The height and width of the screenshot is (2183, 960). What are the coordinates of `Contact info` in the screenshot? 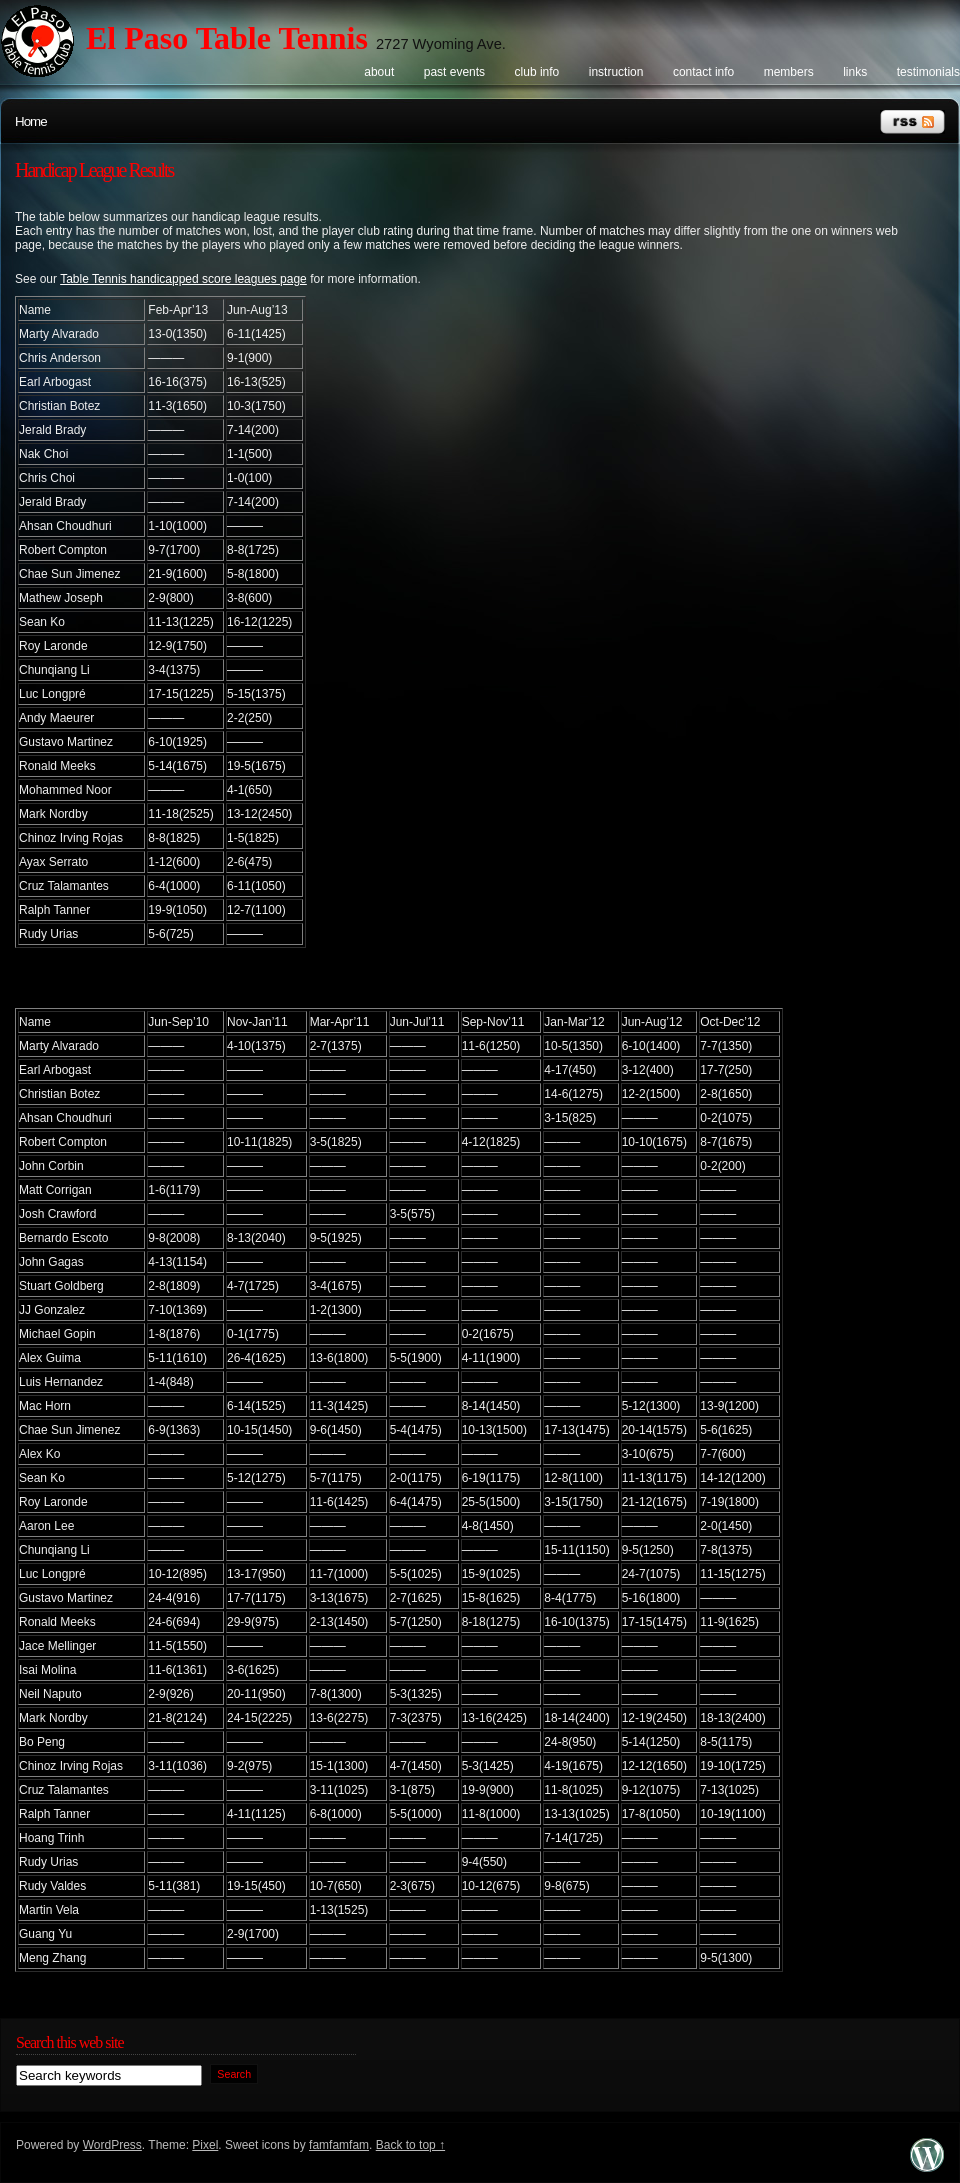 It's located at (703, 72).